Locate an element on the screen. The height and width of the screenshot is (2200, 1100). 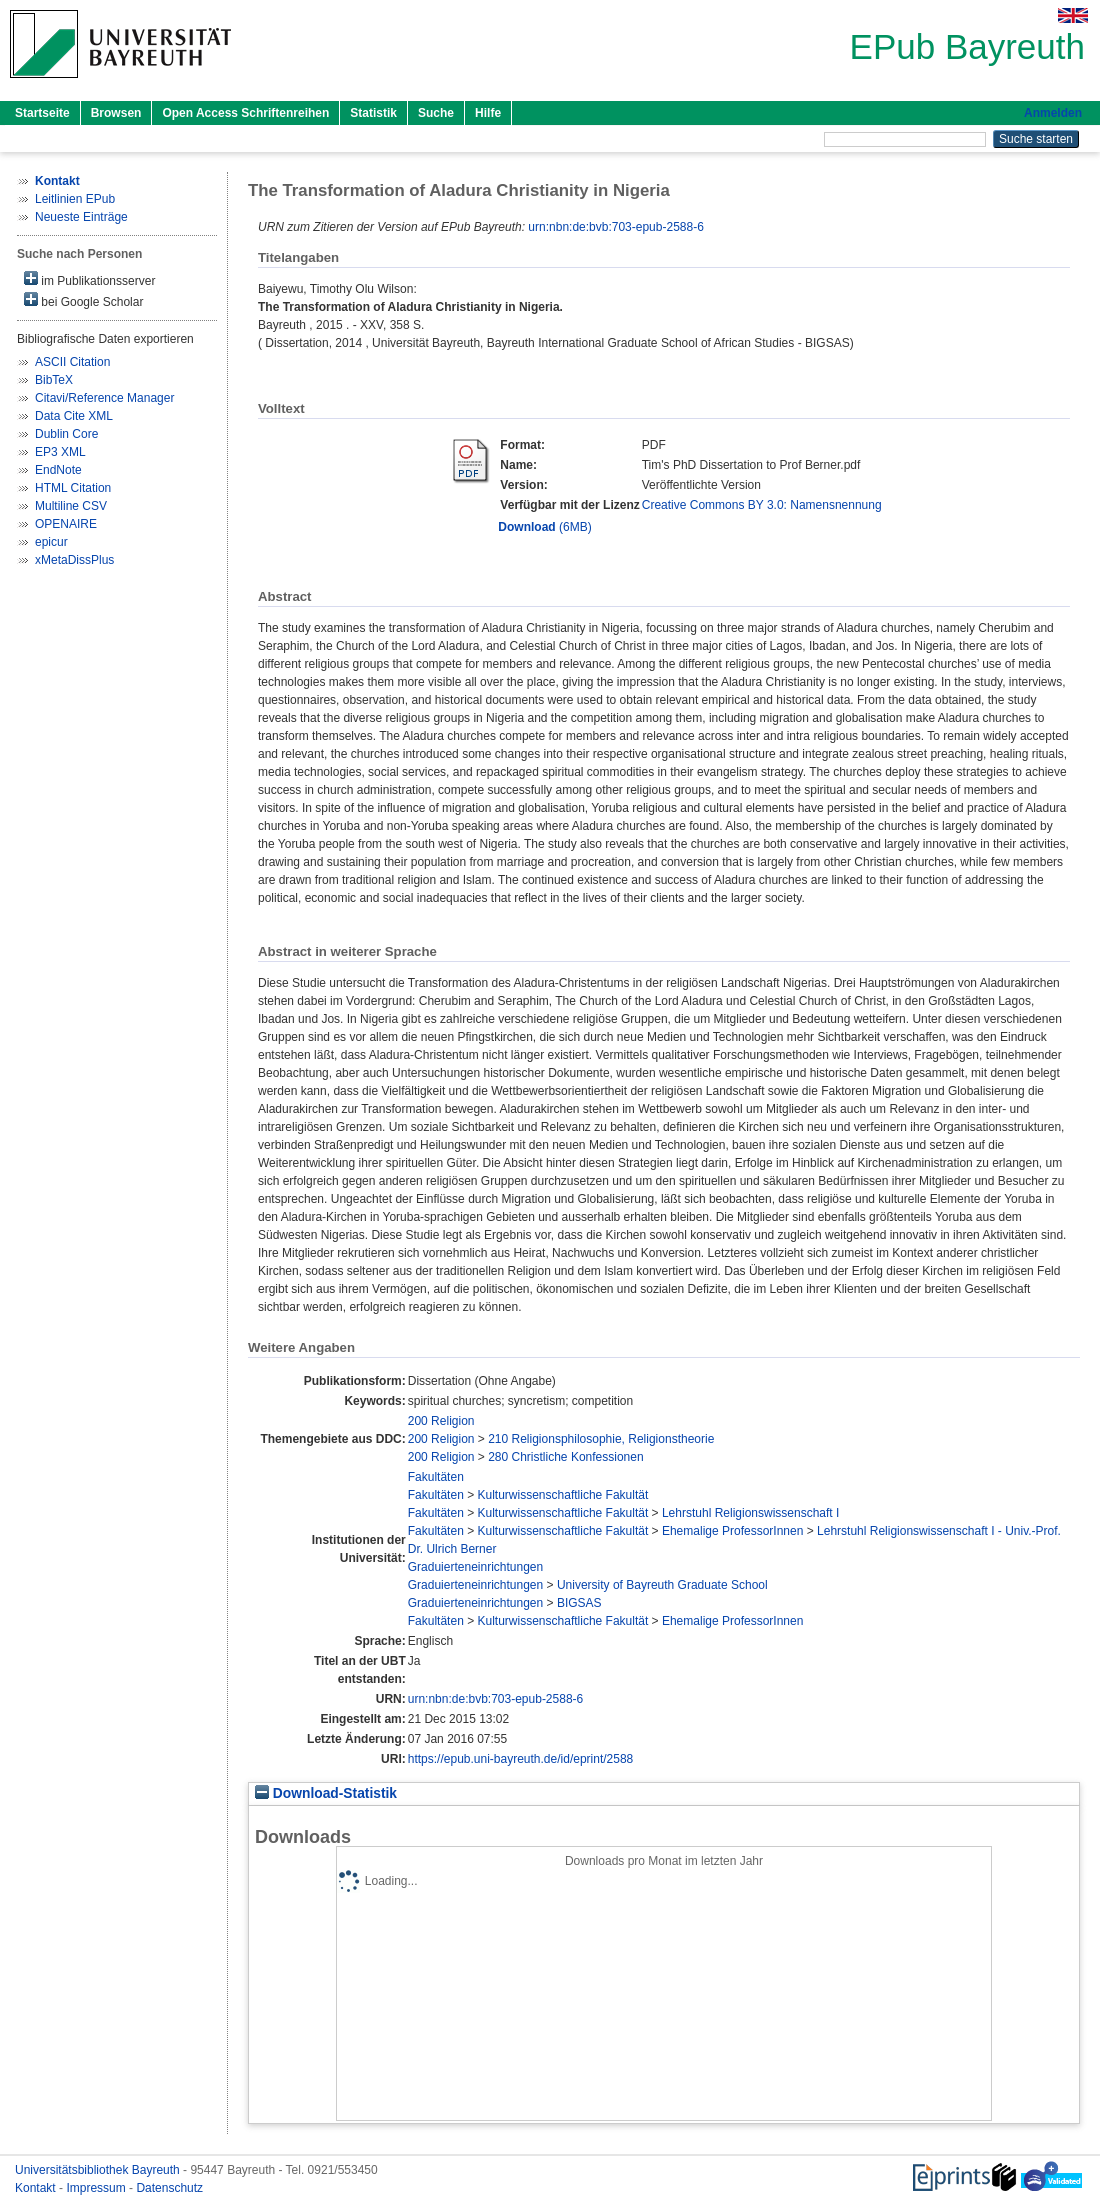
Impressum is located at coordinates (97, 2188).